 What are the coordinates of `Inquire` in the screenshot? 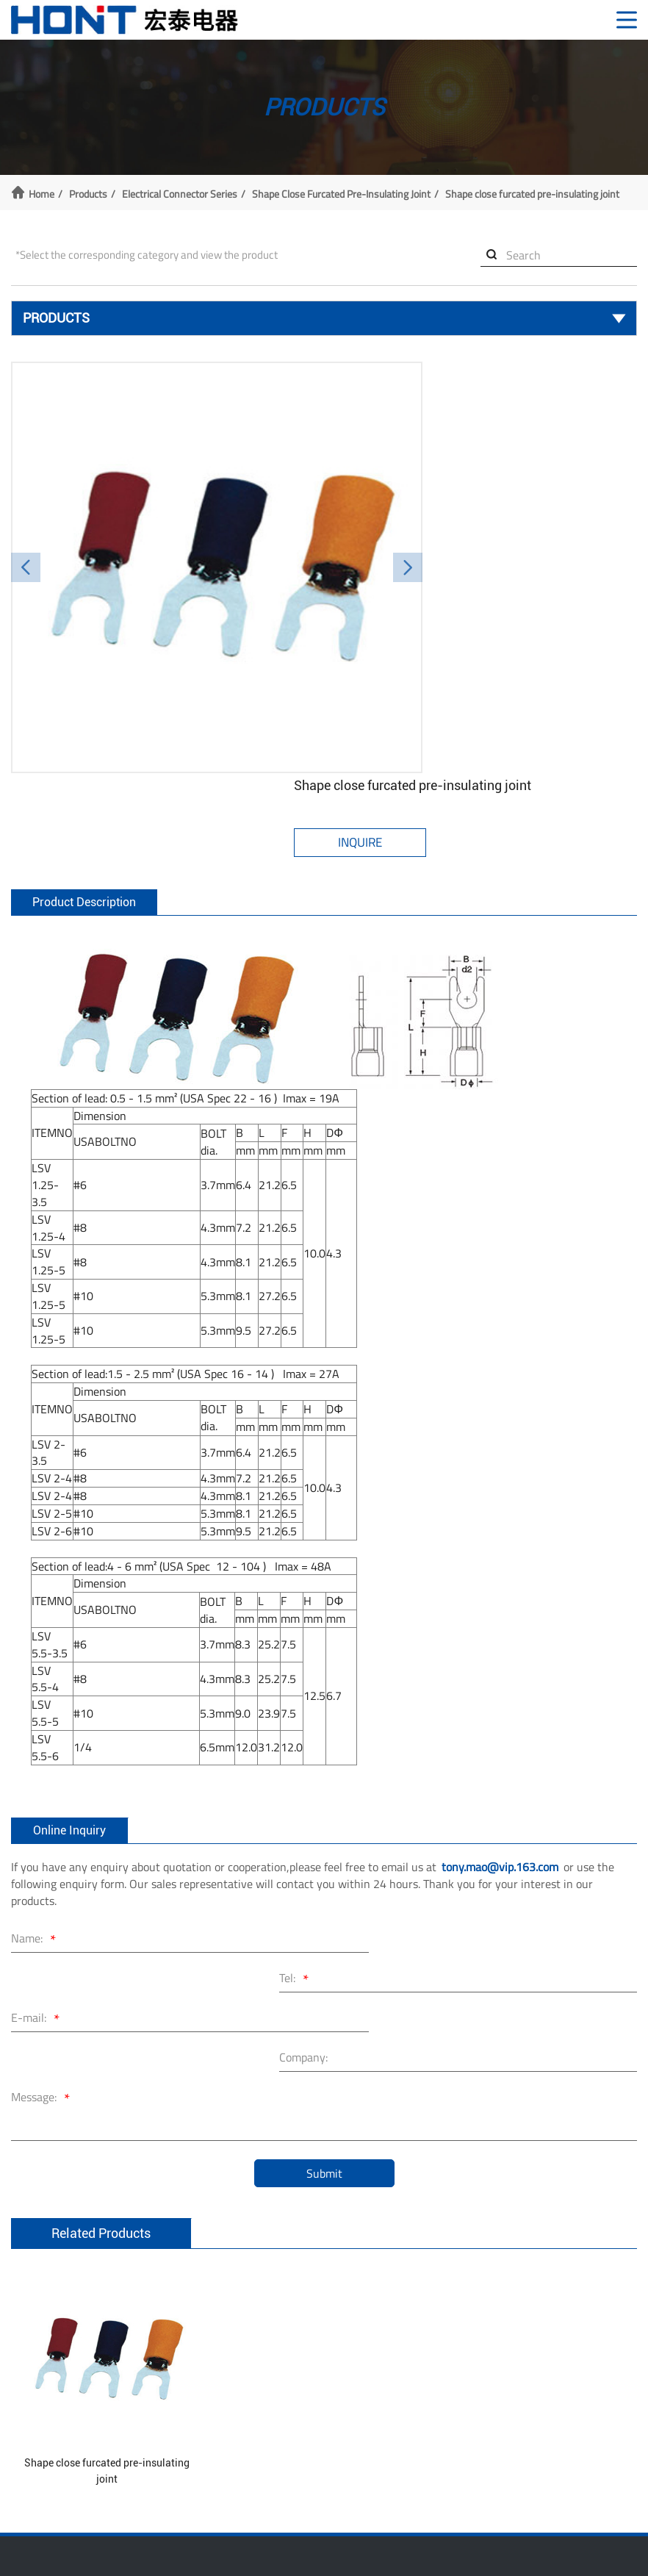 It's located at (440, 432).